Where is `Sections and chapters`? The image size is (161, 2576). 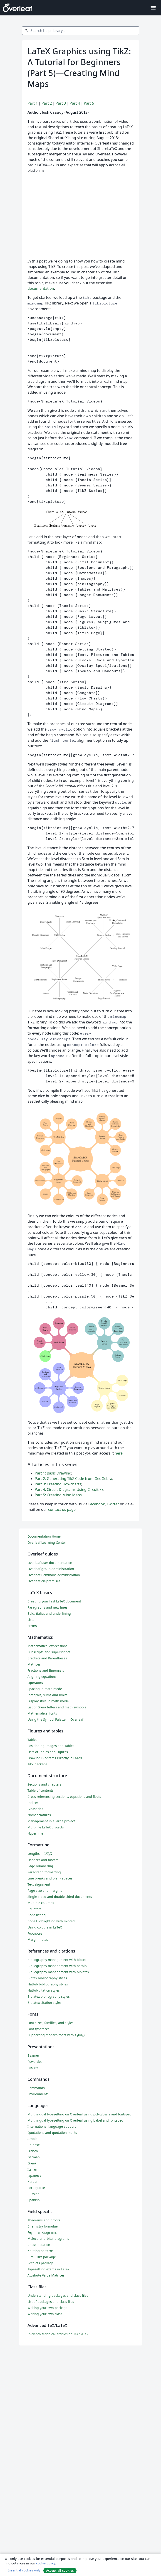 Sections and chapters is located at coordinates (44, 1784).